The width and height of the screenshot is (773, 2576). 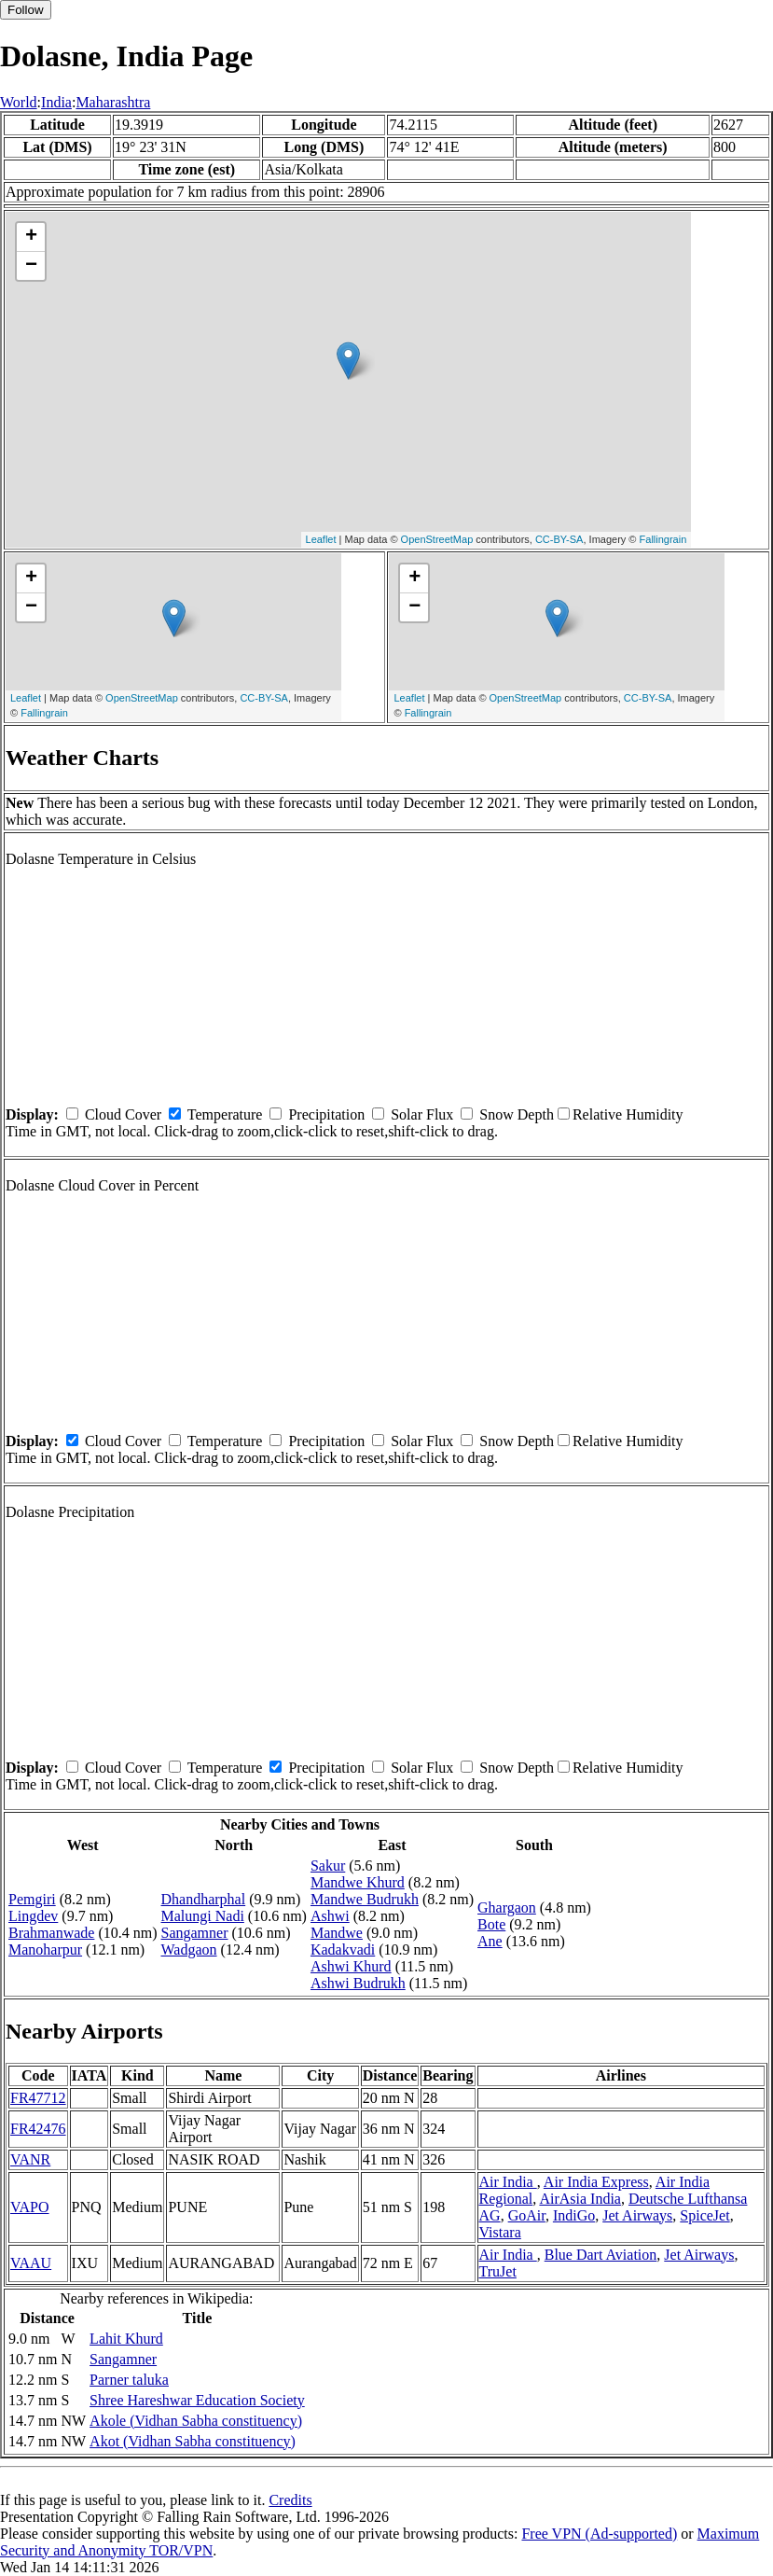 What do you see at coordinates (580, 2199) in the screenshot?
I see `AirAsia India` at bounding box center [580, 2199].